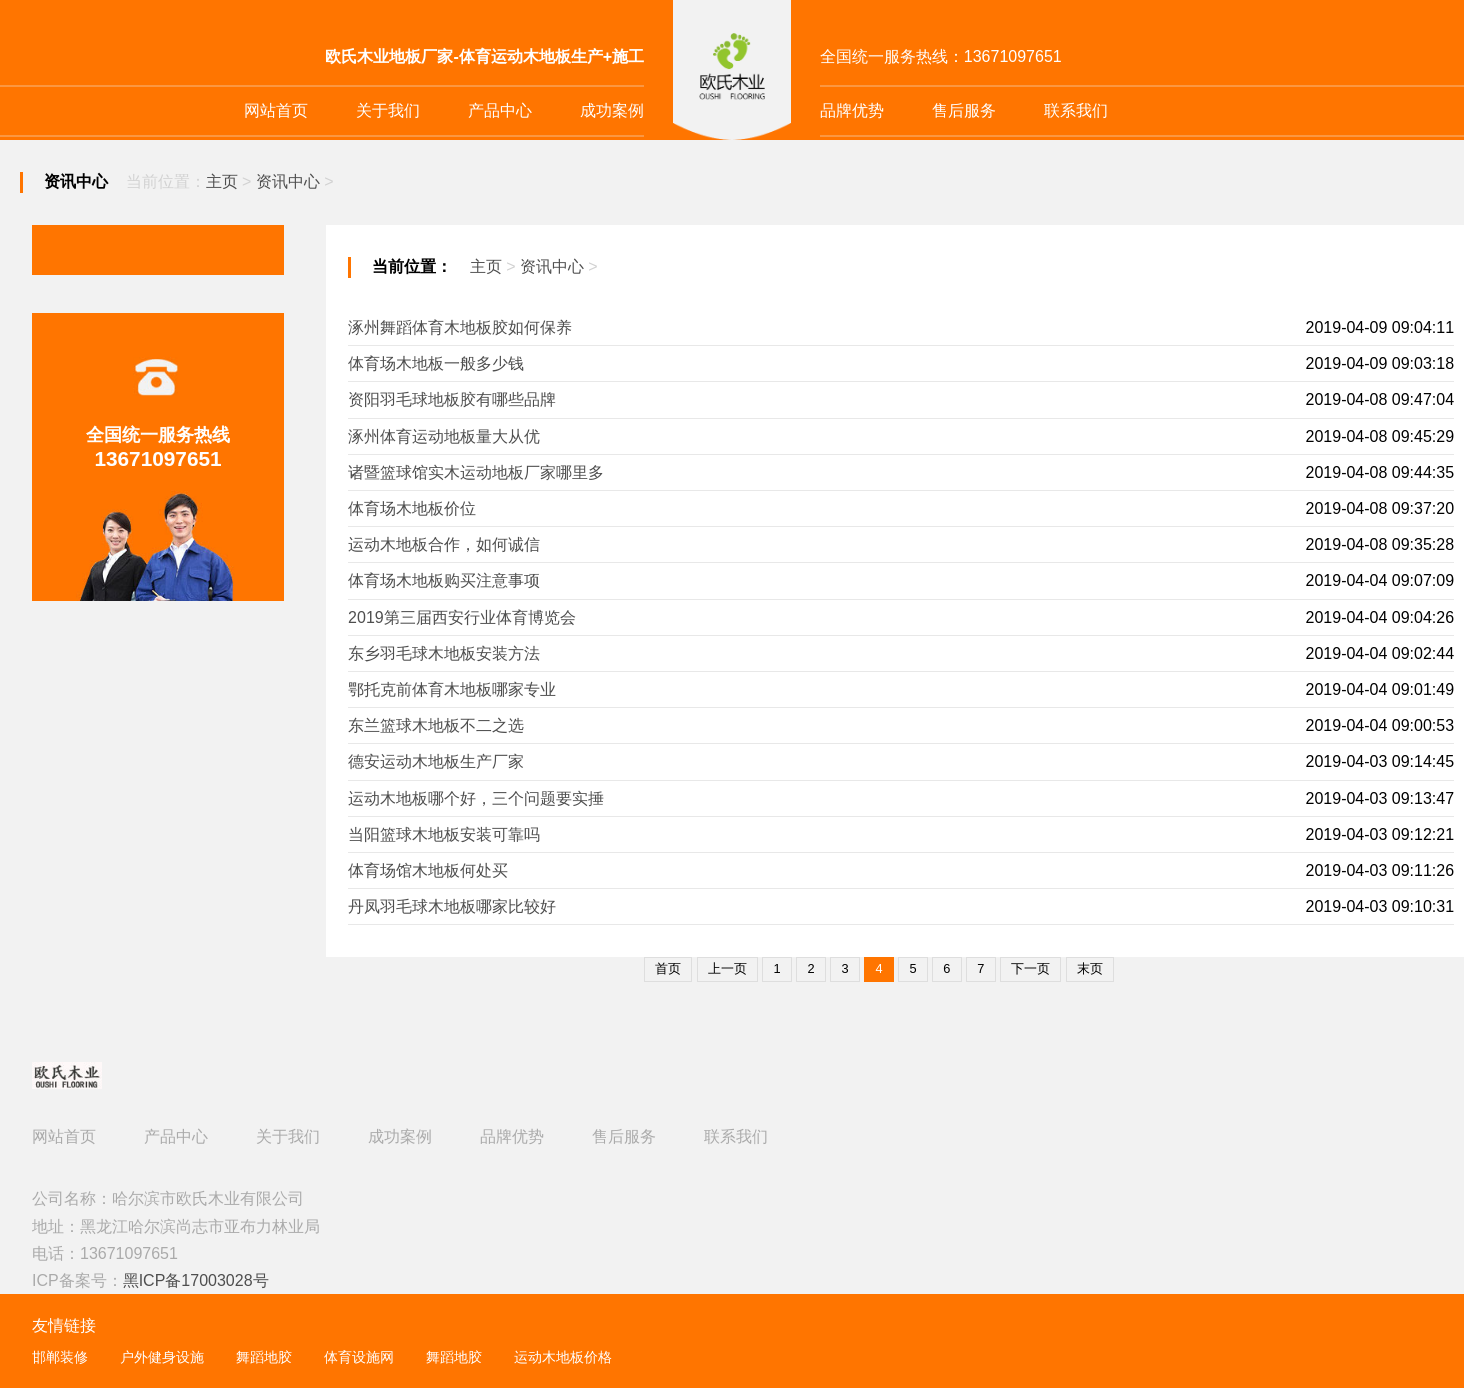  Describe the element at coordinates (222, 181) in the screenshot. I see `主页` at that location.